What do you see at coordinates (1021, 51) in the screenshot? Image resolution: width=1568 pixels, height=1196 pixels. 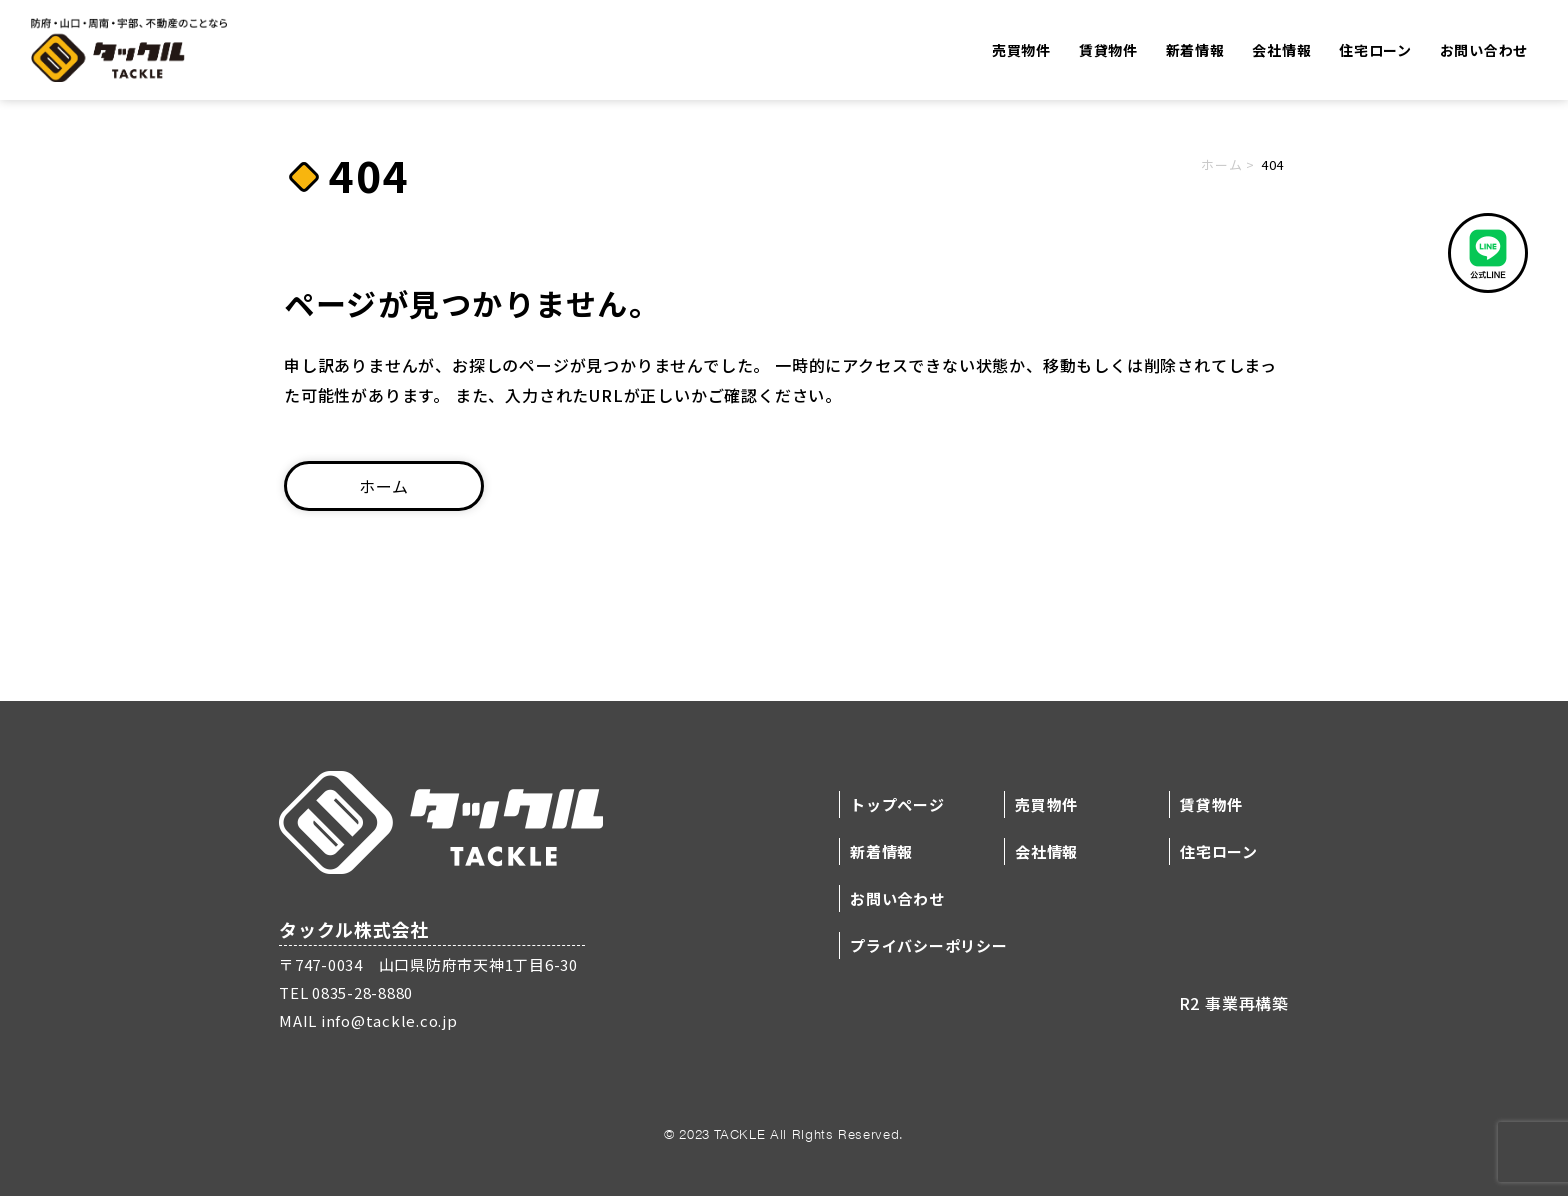 I see `売買物件` at bounding box center [1021, 51].